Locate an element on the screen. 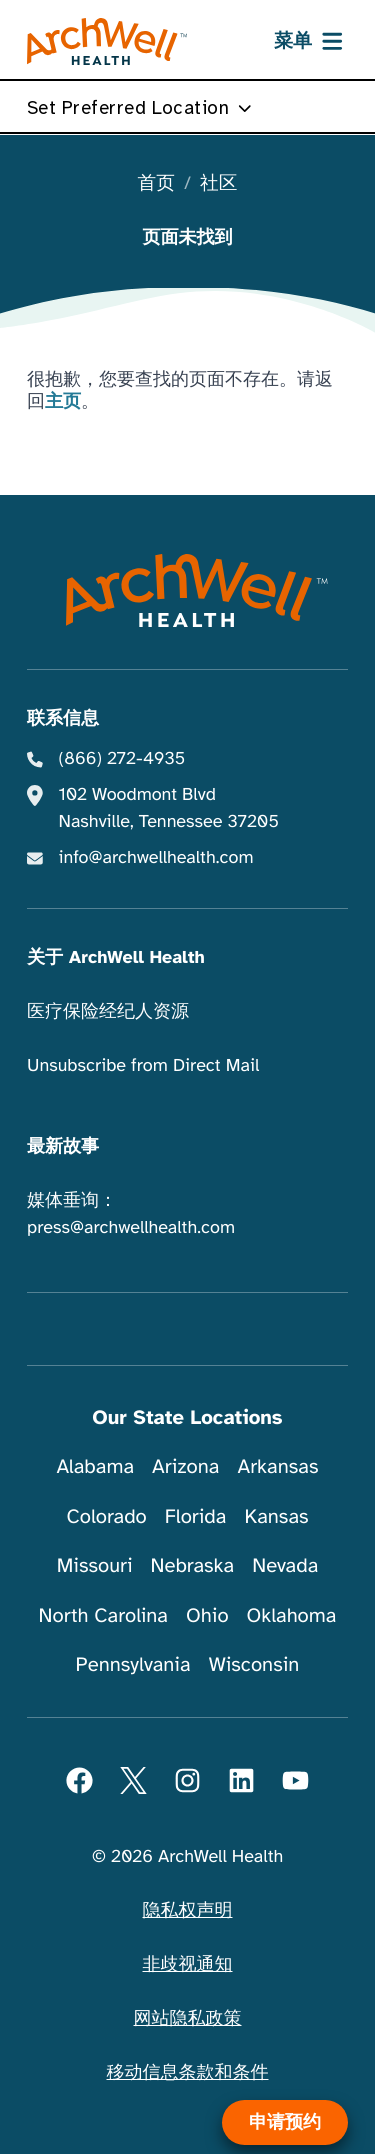 This screenshot has height=2154, width=375. press@archwellhealth.com is located at coordinates (131, 1228).